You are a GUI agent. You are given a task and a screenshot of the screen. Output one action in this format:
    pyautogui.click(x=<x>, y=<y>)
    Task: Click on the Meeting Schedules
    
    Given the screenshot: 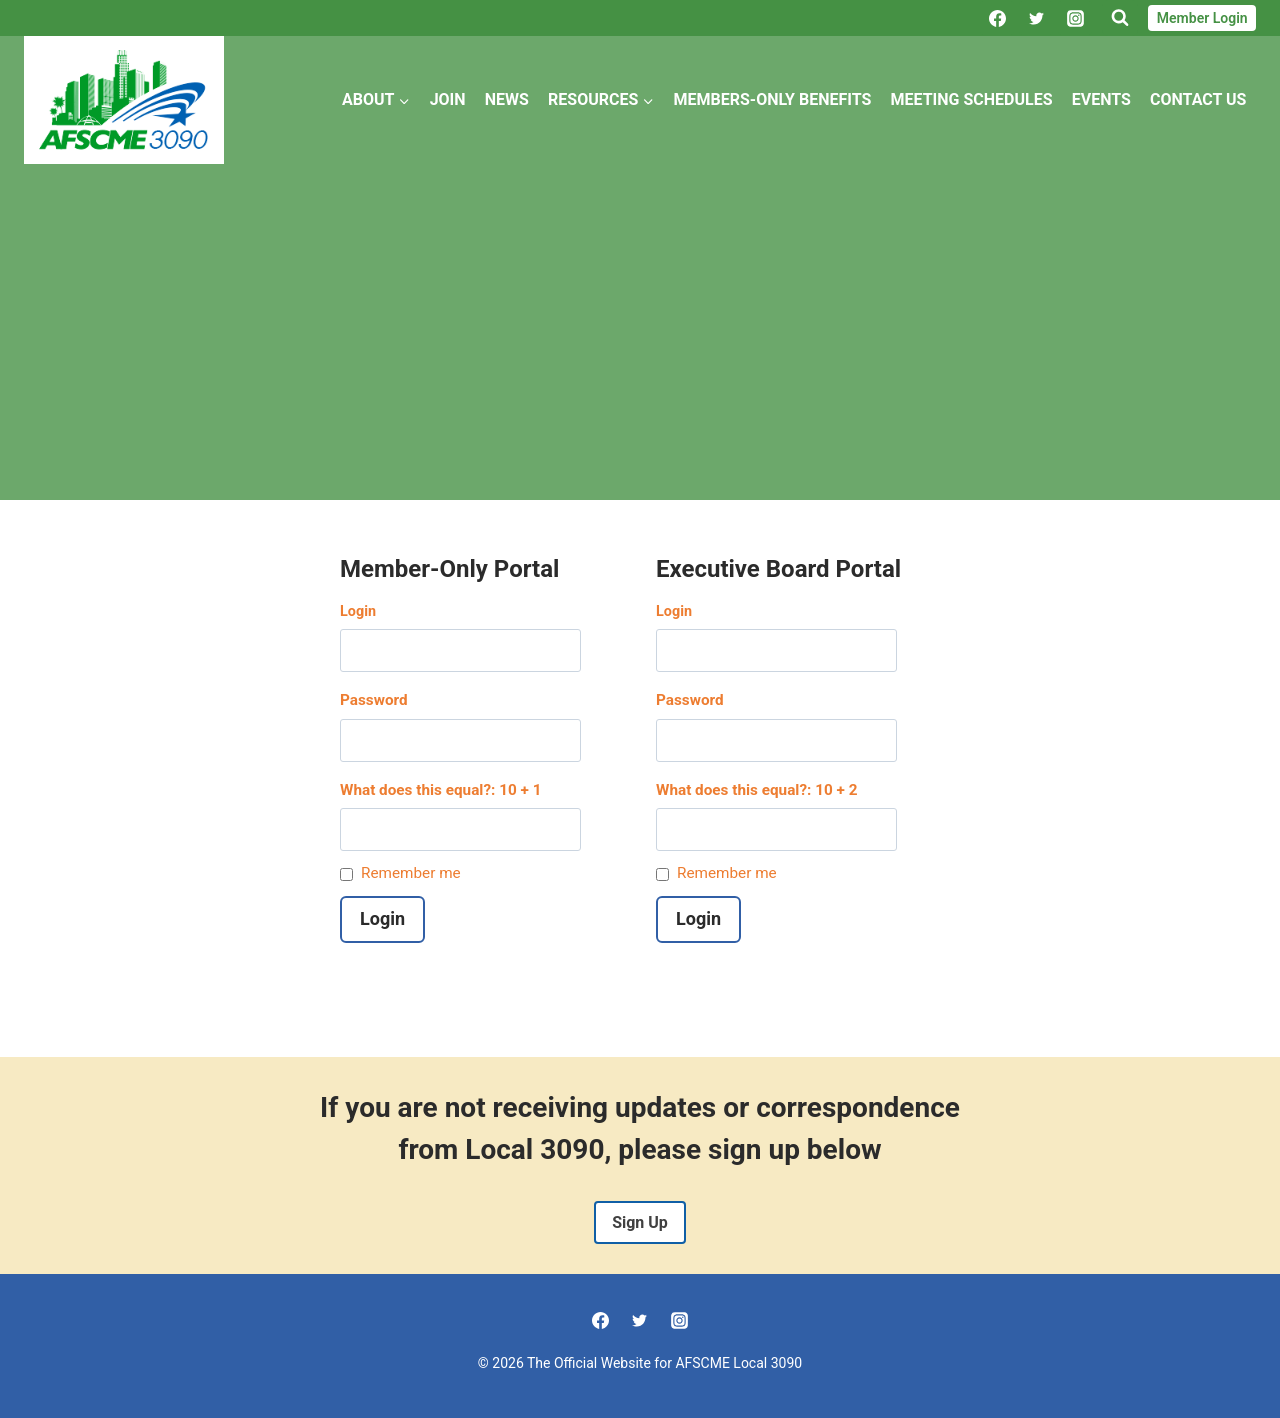 What is the action you would take?
    pyautogui.click(x=972, y=99)
    